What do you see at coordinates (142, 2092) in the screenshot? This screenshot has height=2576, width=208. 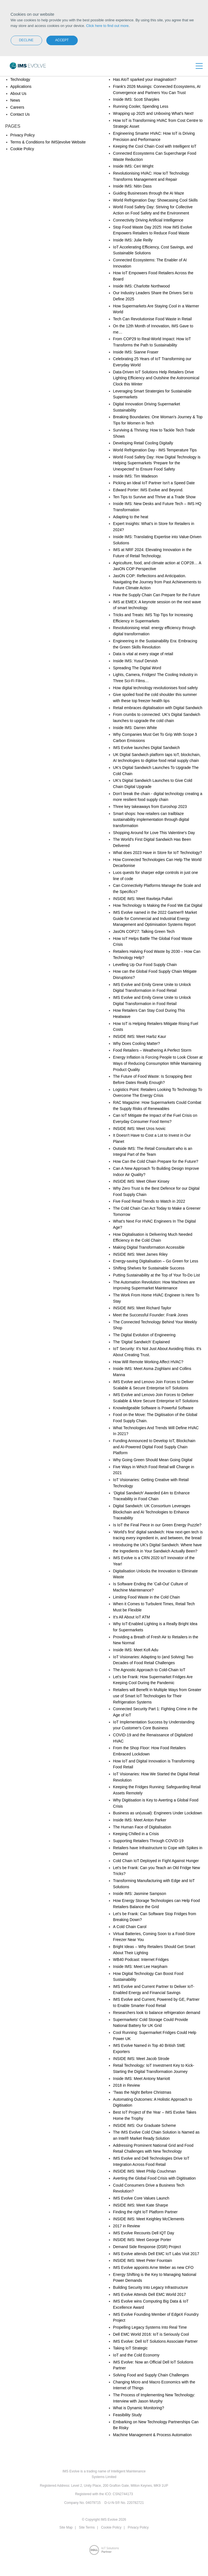 I see `'Twas the Night Before Christmas` at bounding box center [142, 2092].